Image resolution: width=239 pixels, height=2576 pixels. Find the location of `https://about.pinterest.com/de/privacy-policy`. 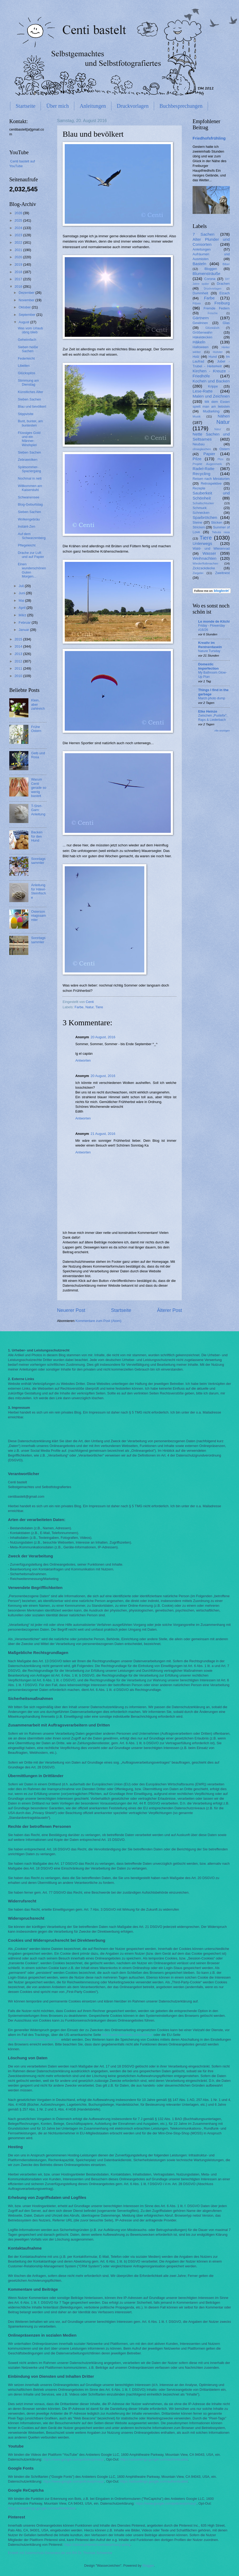

https://about.pinterest.com/de/privacy-policy is located at coordinates (97, 2545).